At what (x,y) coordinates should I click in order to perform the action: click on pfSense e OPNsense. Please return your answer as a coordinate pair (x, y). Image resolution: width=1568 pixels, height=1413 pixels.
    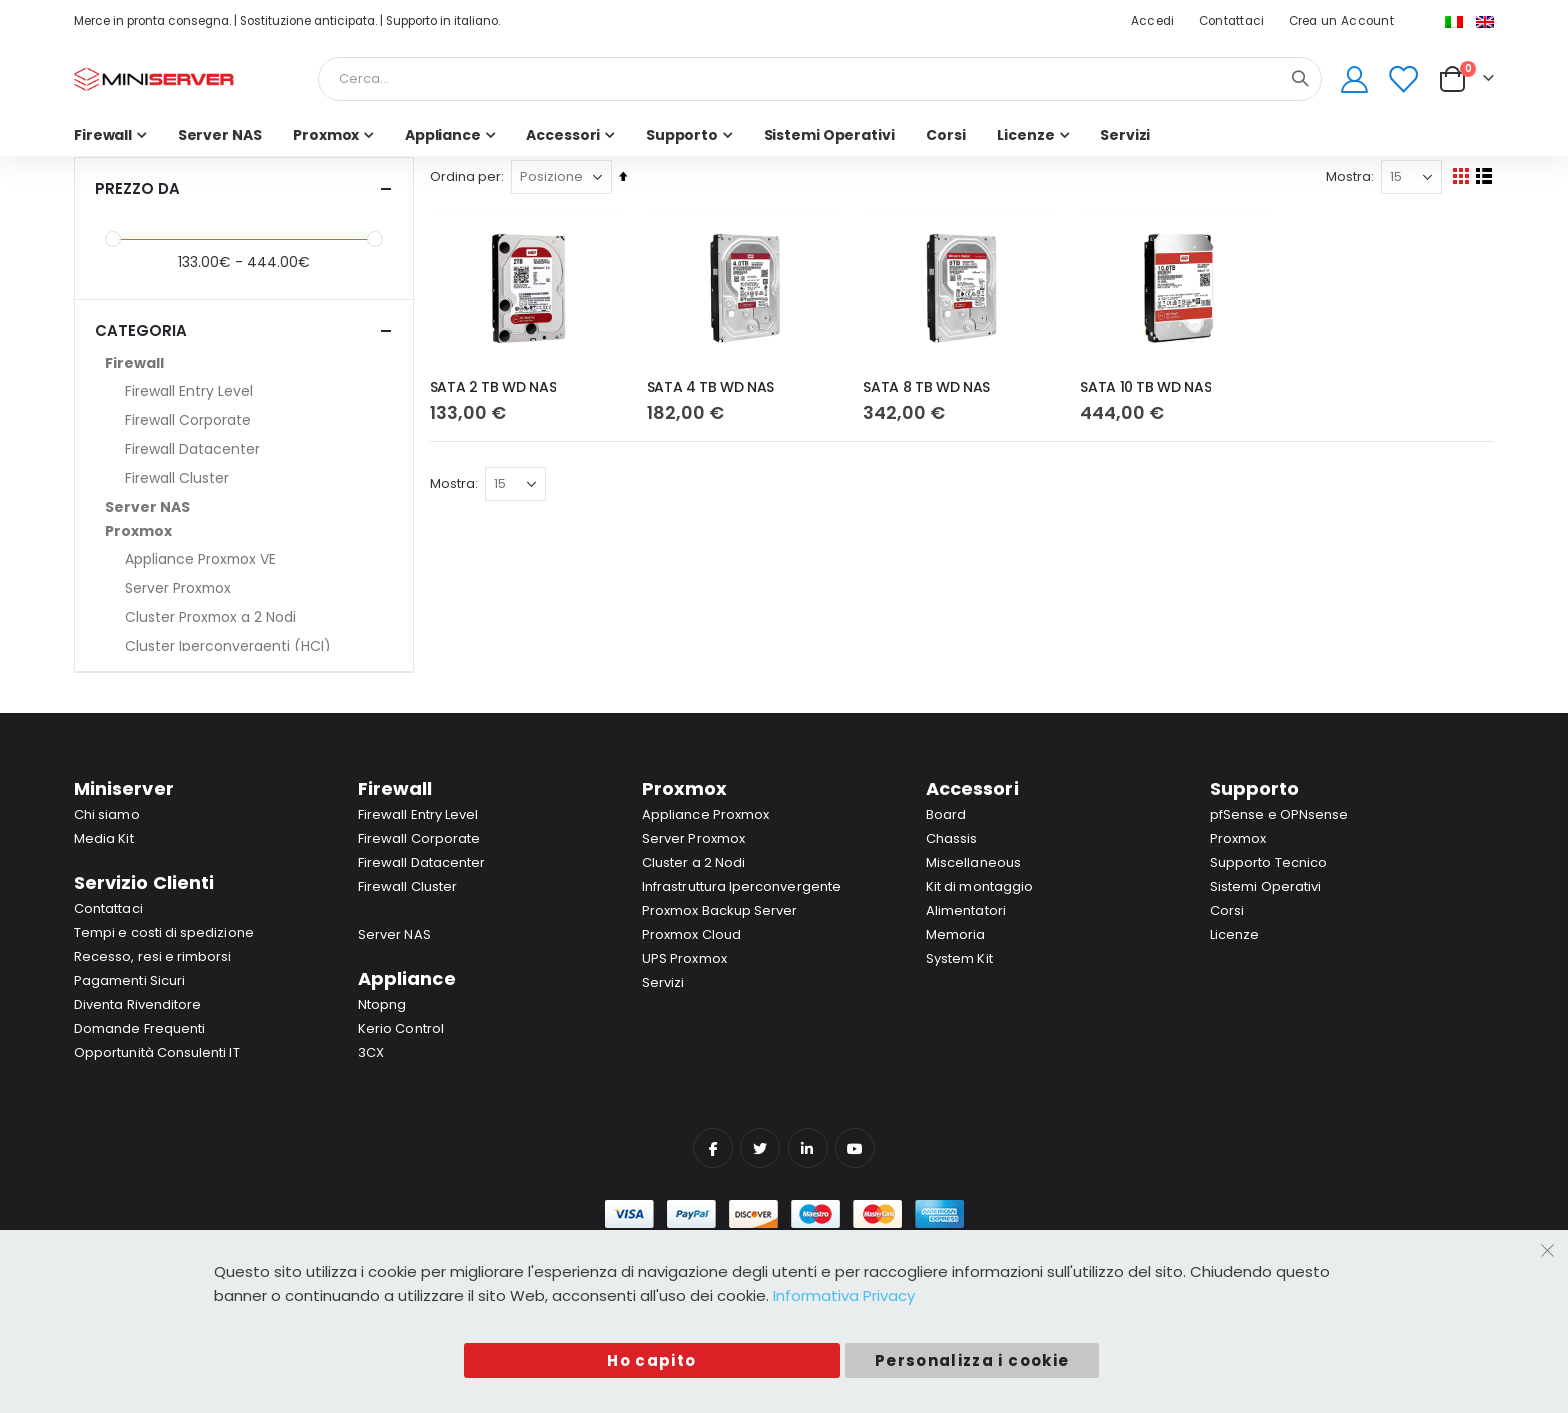
    Looking at the image, I should click on (1279, 814).